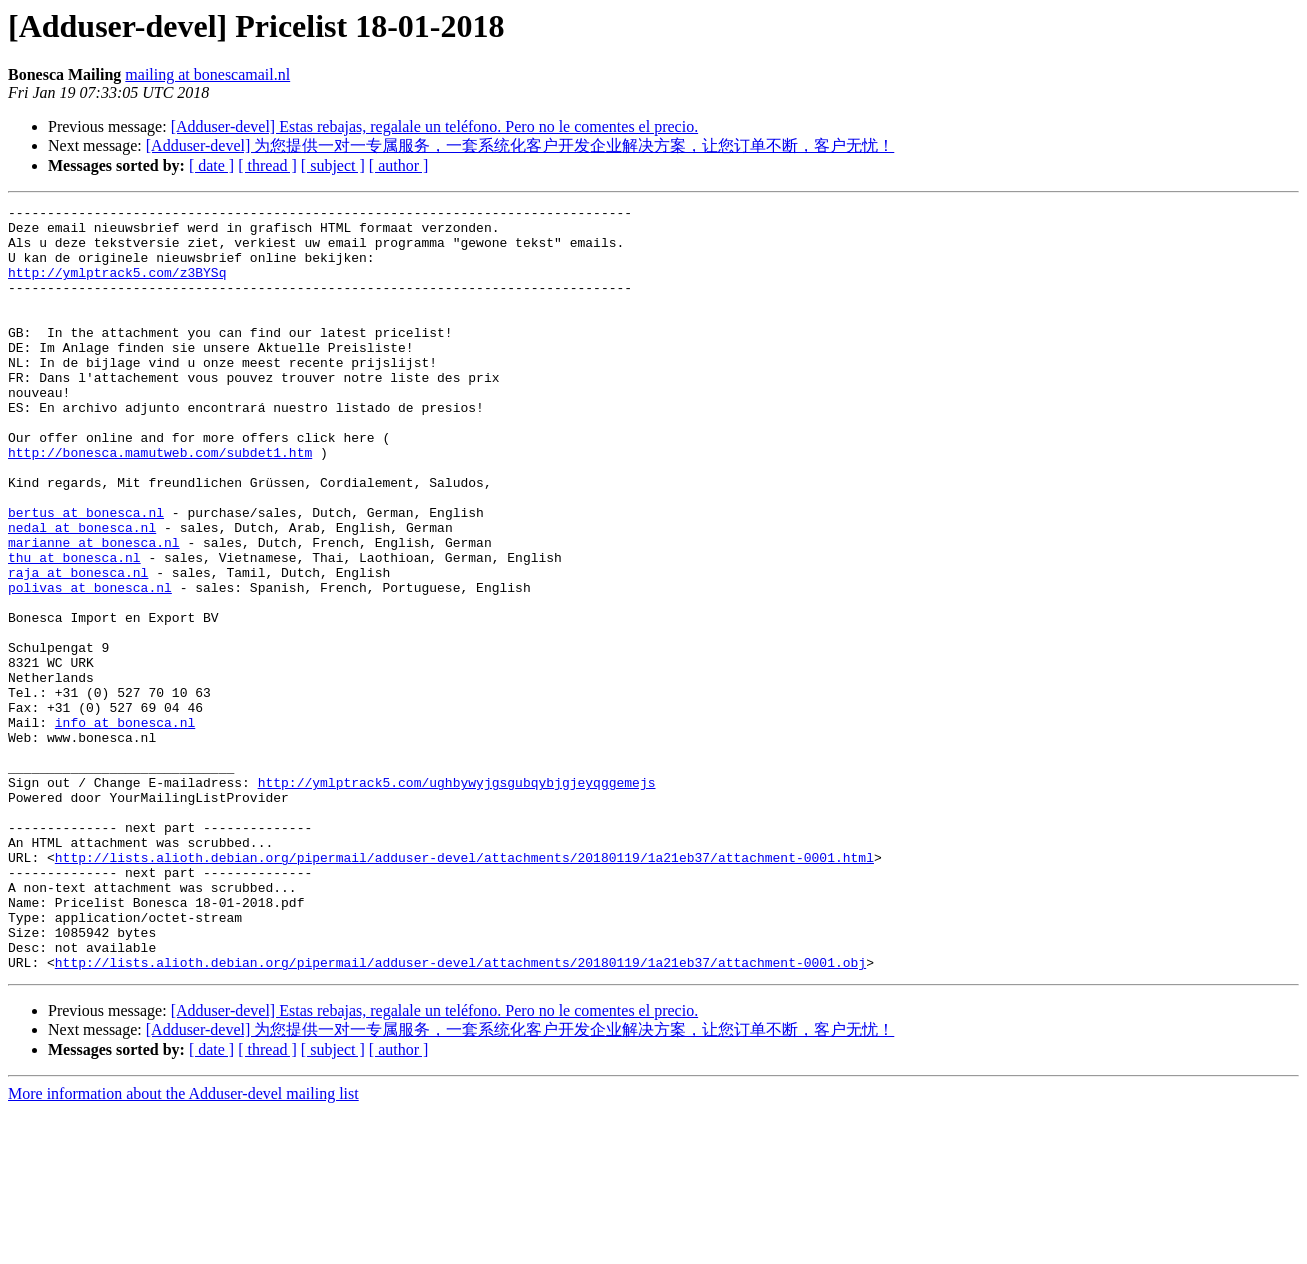  Describe the element at coordinates (86, 575) in the screenshot. I see `bertus at bonesca.nl` at that location.